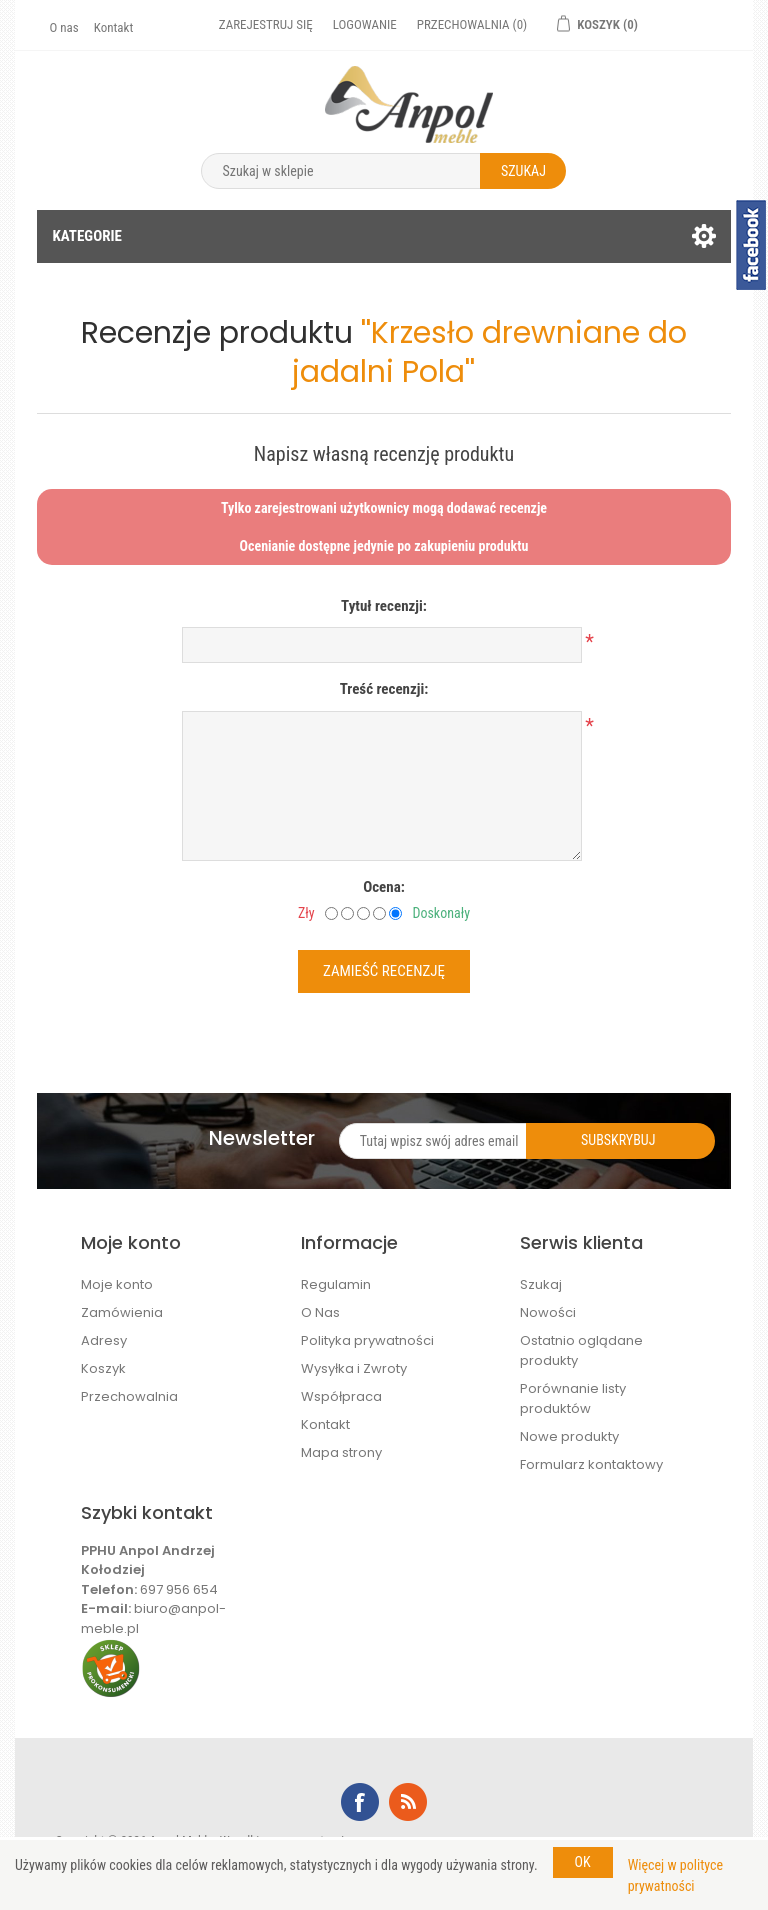 Image resolution: width=768 pixels, height=1910 pixels. What do you see at coordinates (341, 1396) in the screenshot?
I see `Współpraca` at bounding box center [341, 1396].